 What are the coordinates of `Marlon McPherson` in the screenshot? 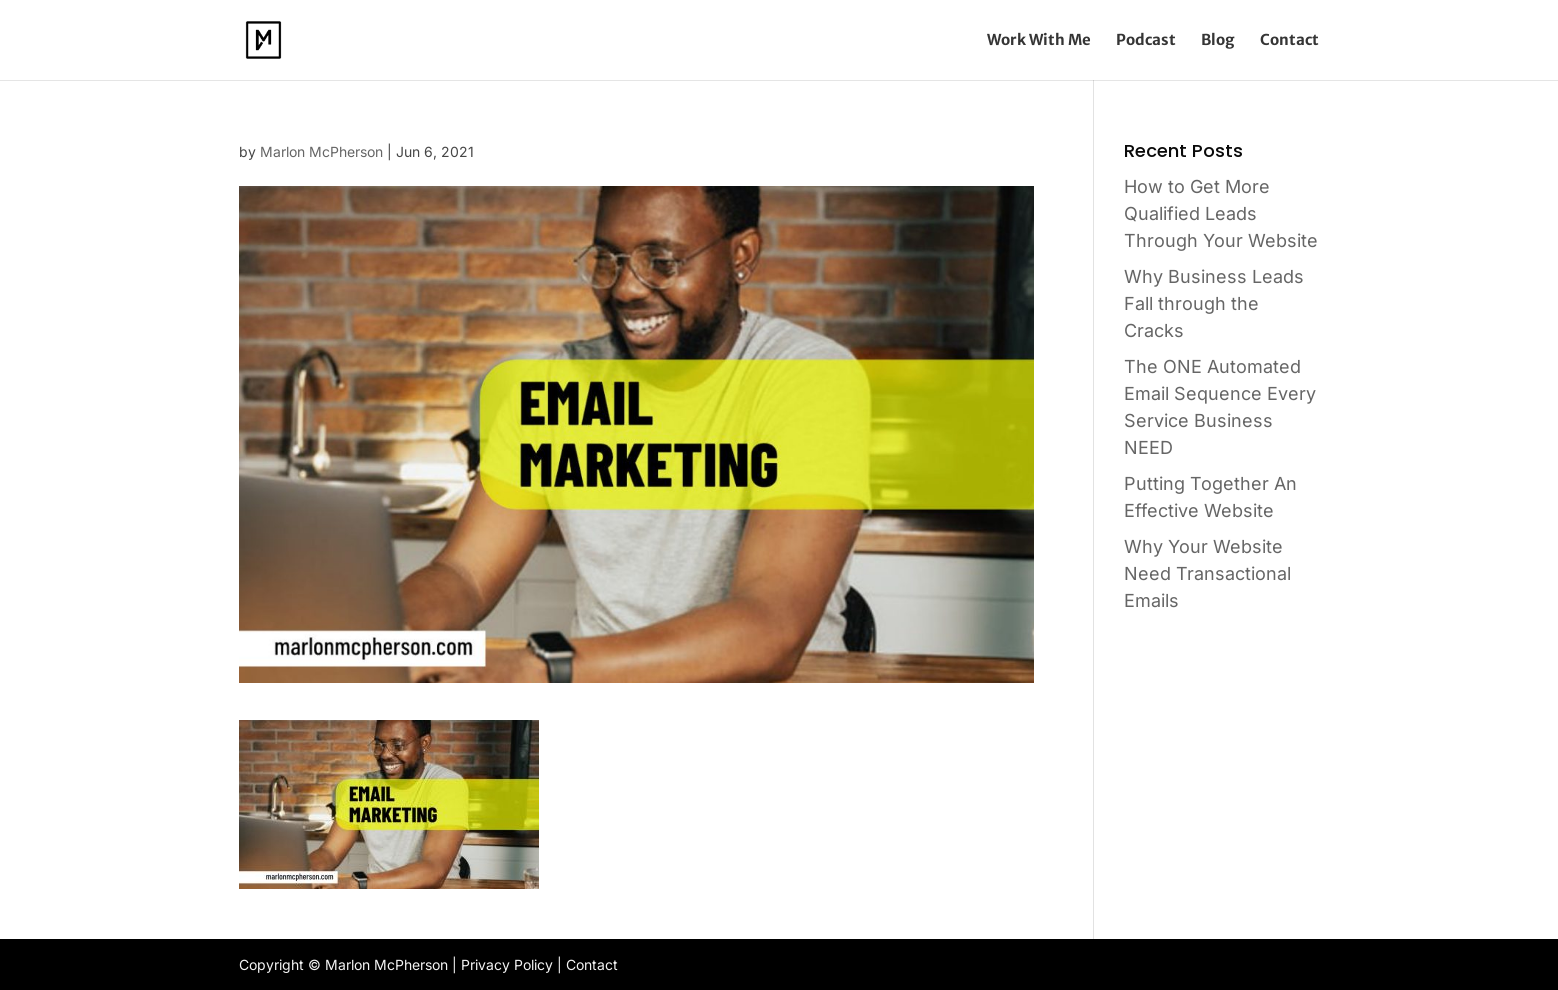 It's located at (321, 151).